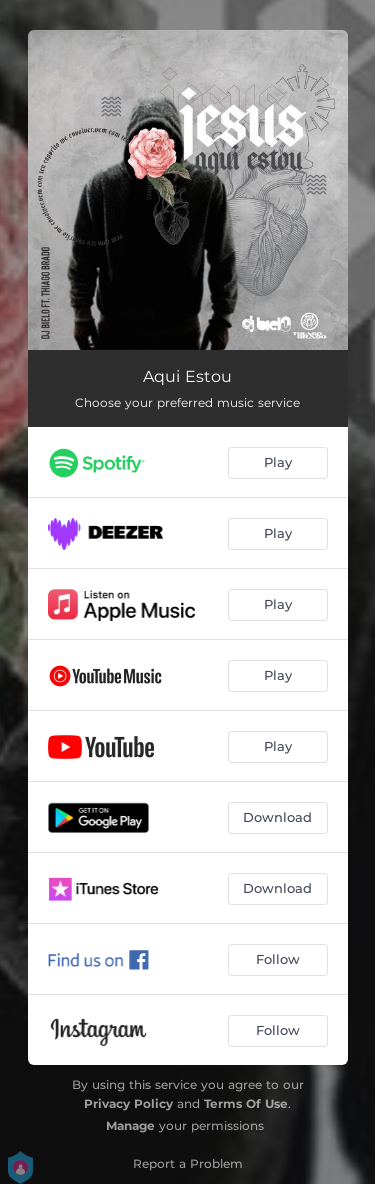 The image size is (375, 1184). Describe the element at coordinates (246, 1103) in the screenshot. I see `Terms Of Use` at that location.